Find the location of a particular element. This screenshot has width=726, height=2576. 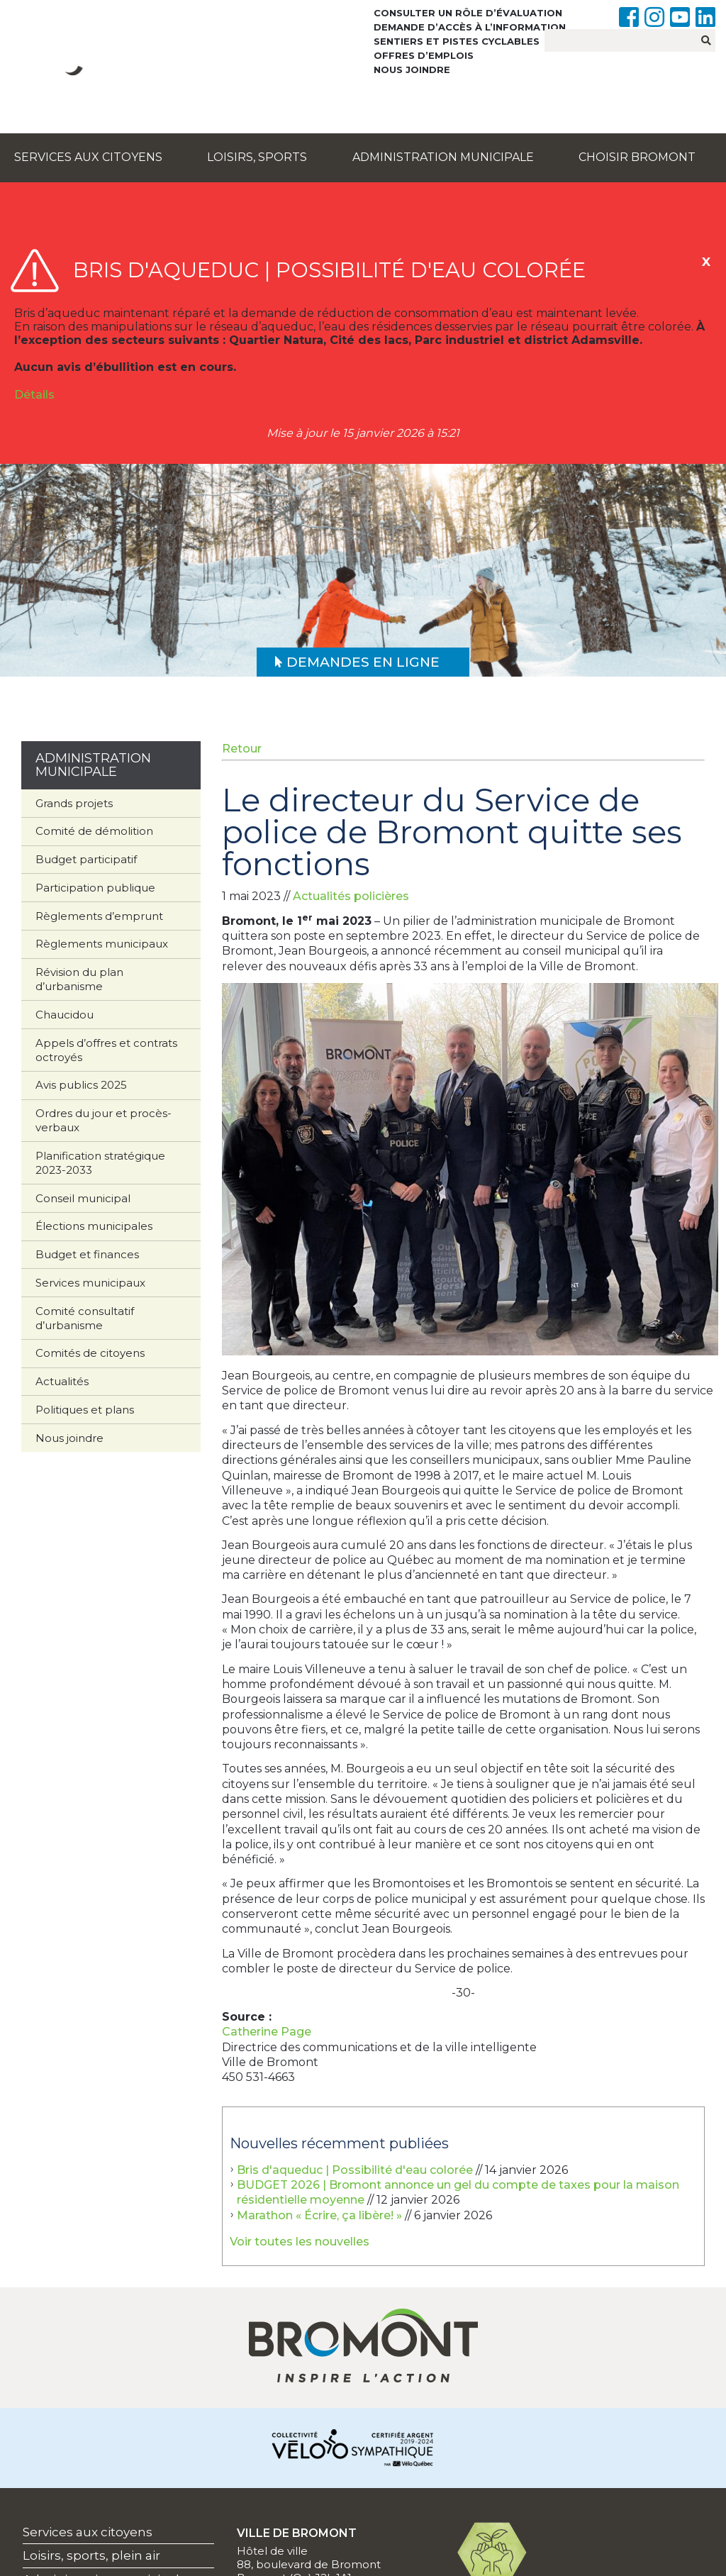

Nous joindre is located at coordinates (412, 69).